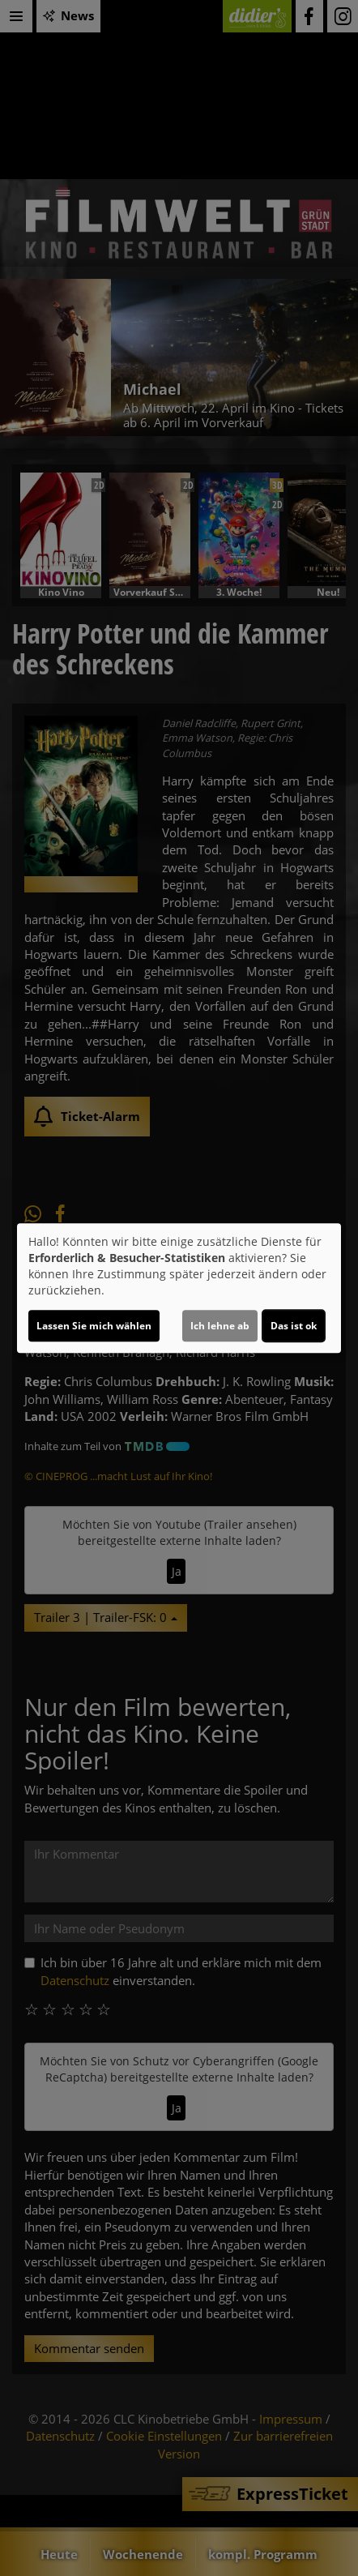 The image size is (358, 2576). Describe the element at coordinates (179, 1288) in the screenshot. I see `[dialog]` at that location.